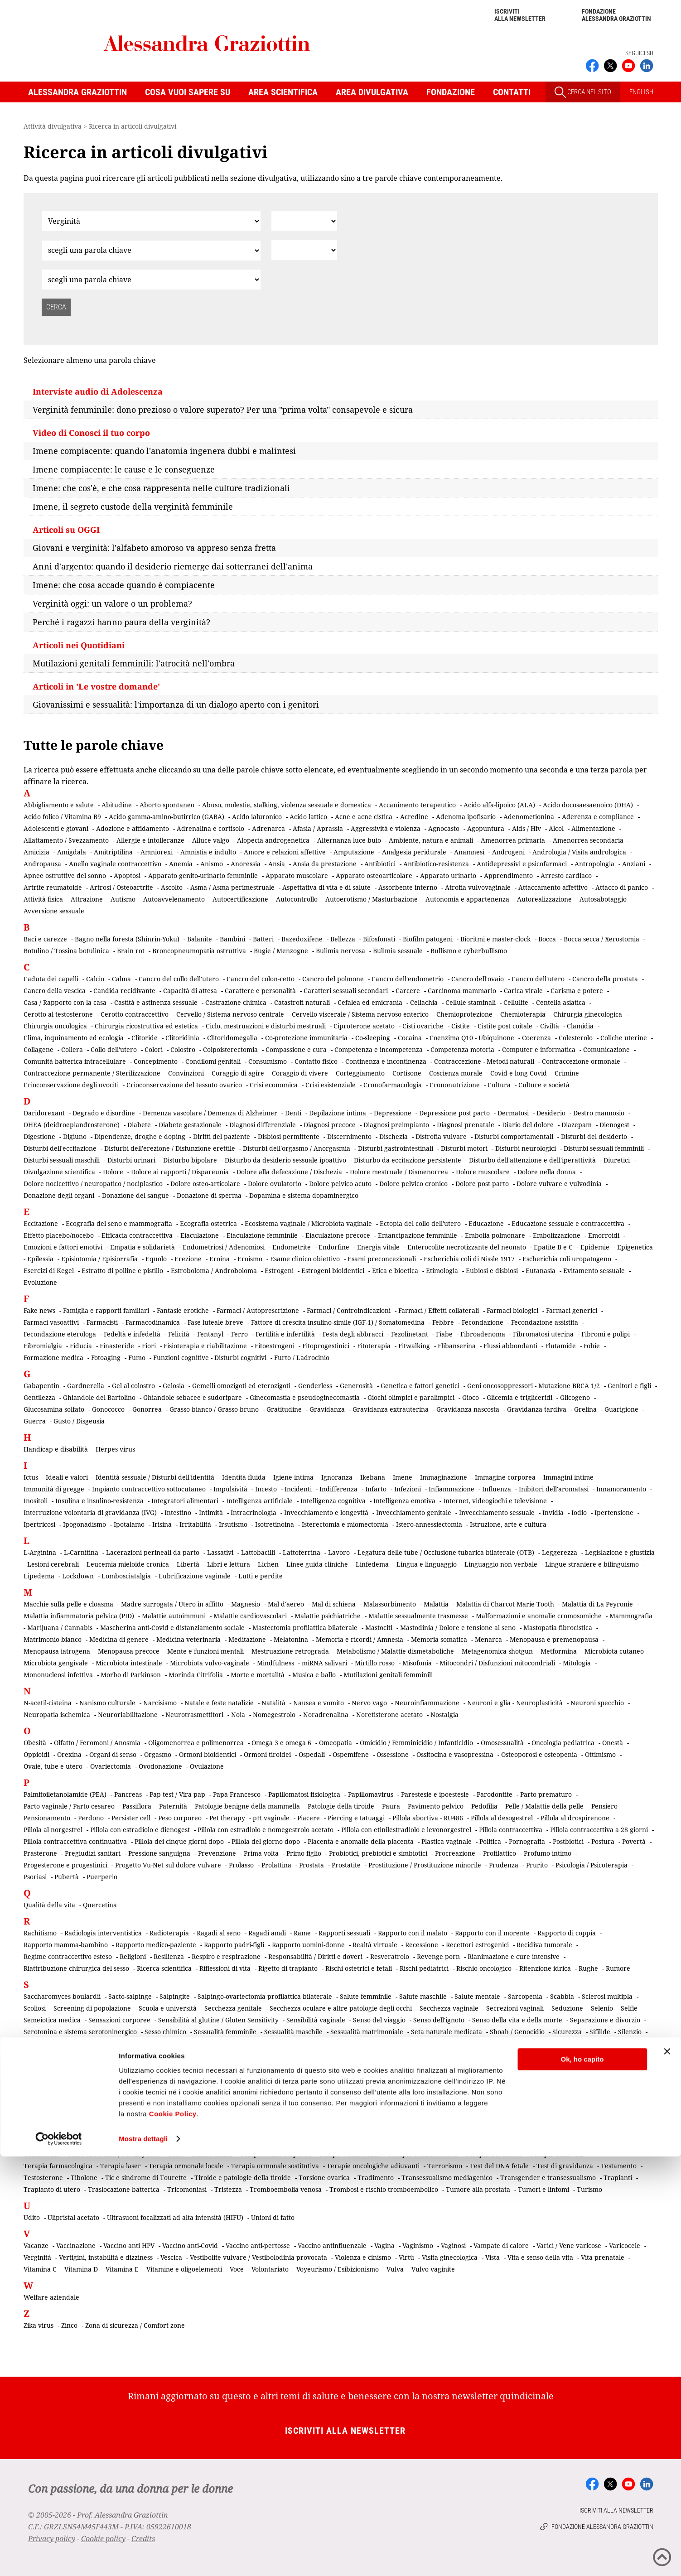 The height and width of the screenshot is (2576, 681). Describe the element at coordinates (214, 1270) in the screenshot. I see `Estroboloma / Androboloma` at that location.